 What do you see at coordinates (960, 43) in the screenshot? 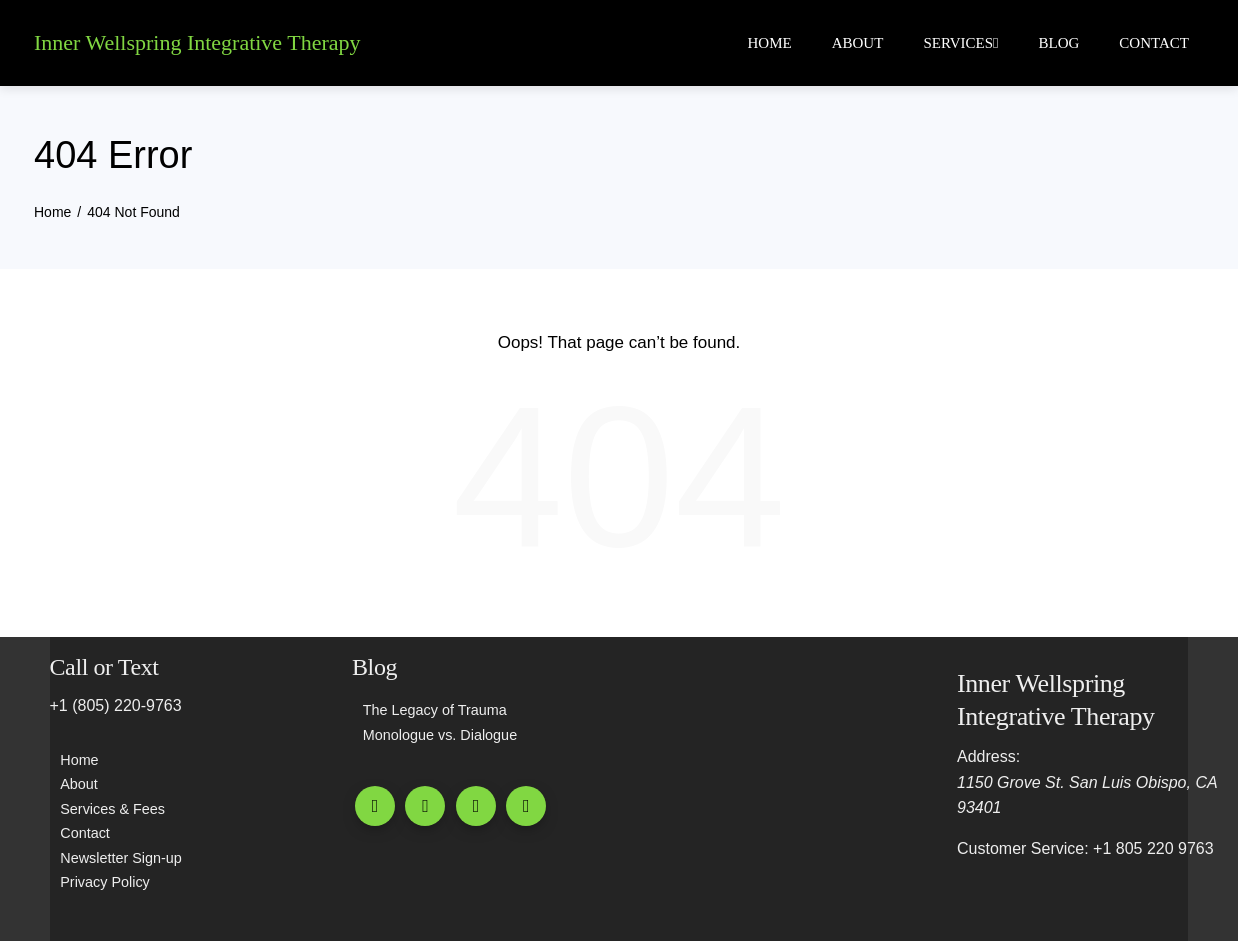
I see `Services` at bounding box center [960, 43].